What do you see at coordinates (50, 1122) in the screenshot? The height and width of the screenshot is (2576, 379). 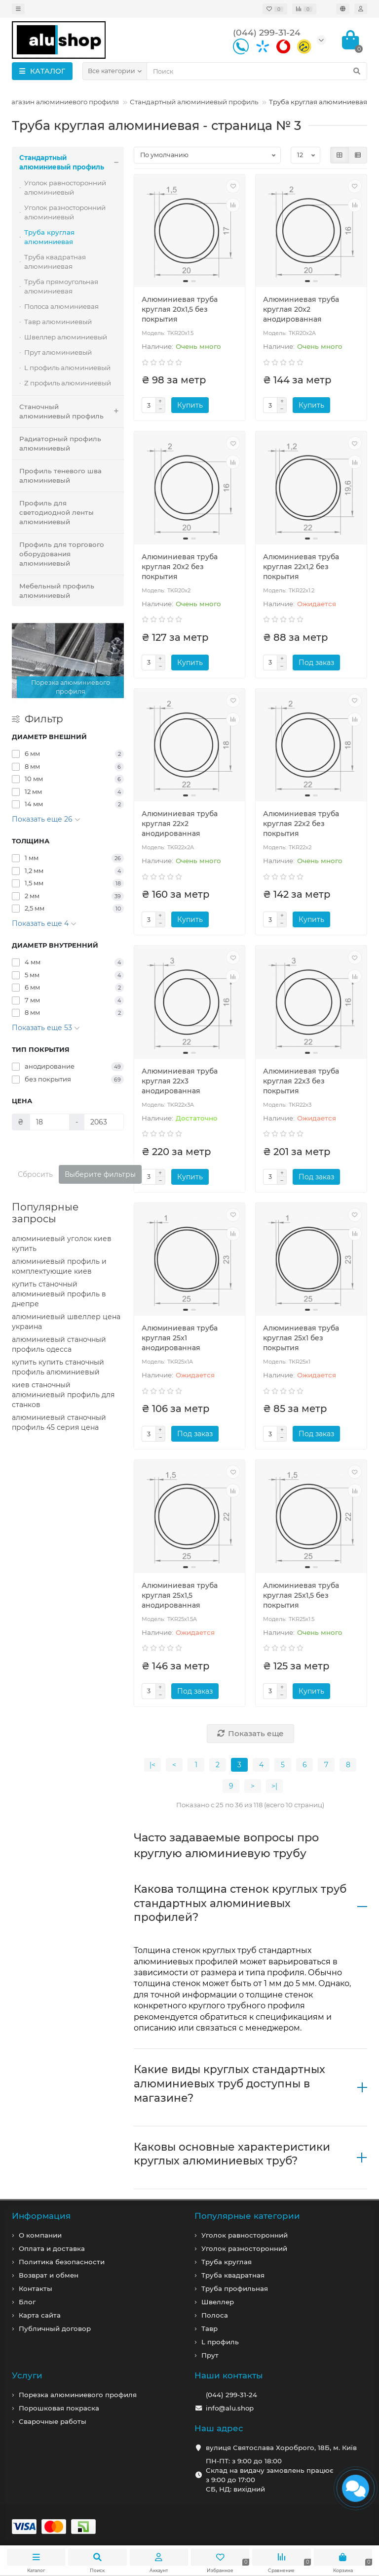 I see `[Цена]` at bounding box center [50, 1122].